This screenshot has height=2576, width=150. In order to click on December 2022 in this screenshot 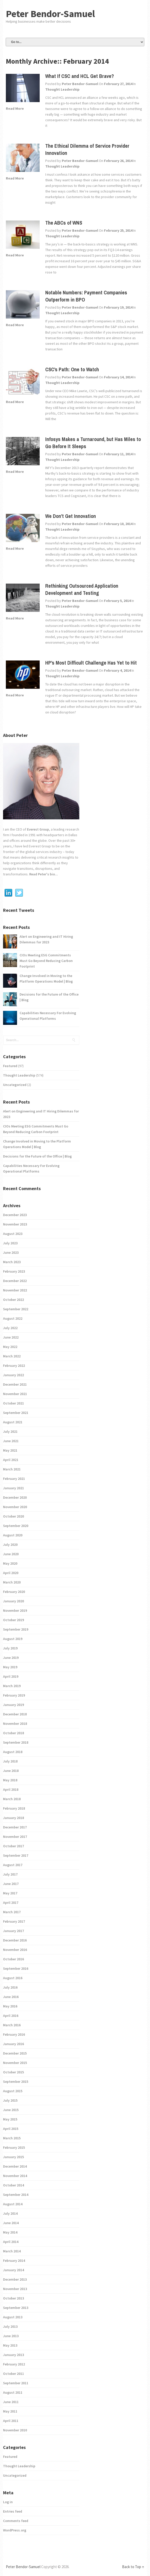, I will do `click(15, 1280)`.